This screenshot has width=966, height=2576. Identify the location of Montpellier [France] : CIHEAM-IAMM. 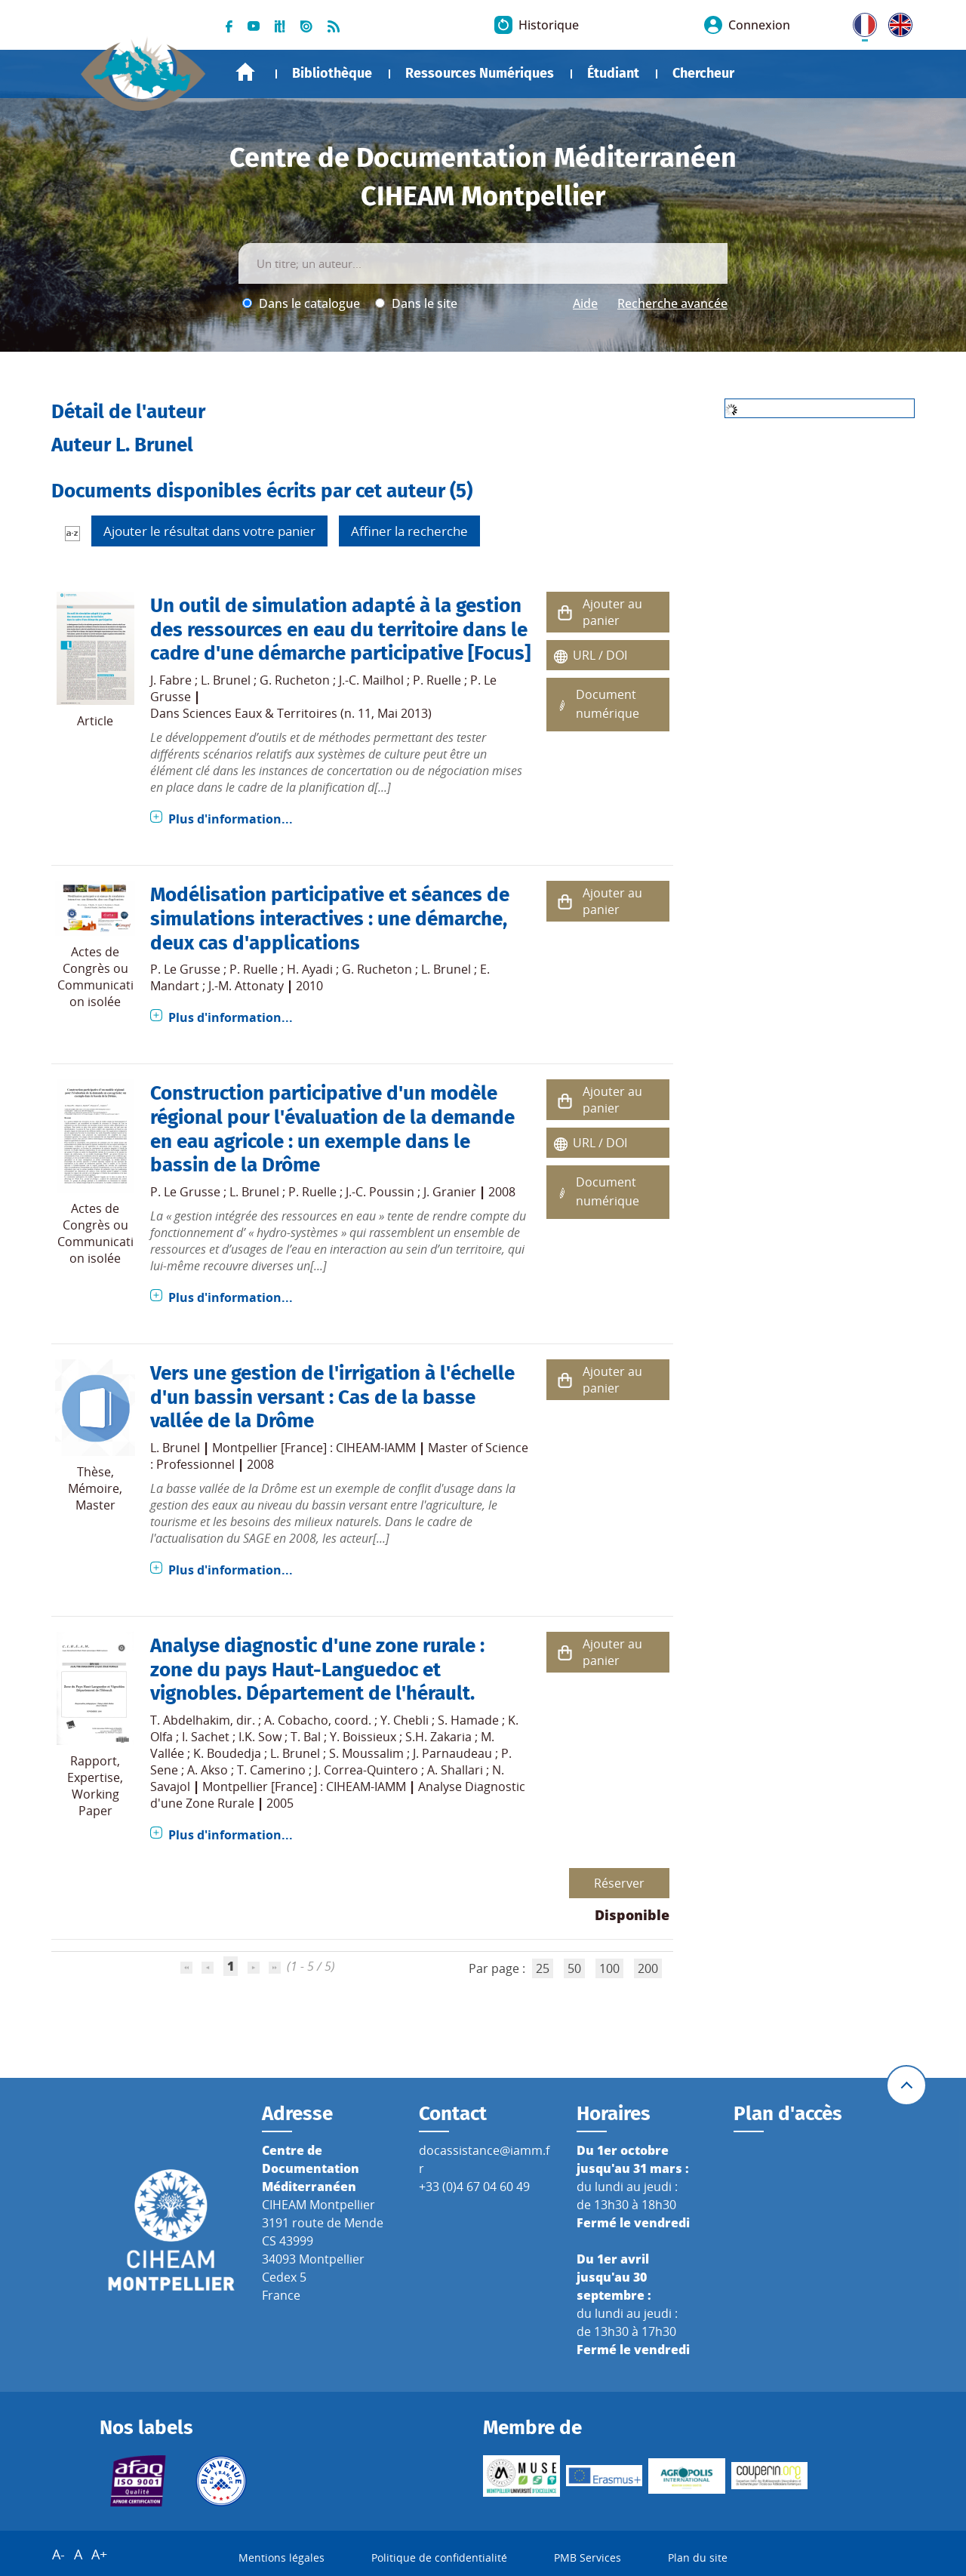
(314, 1447).